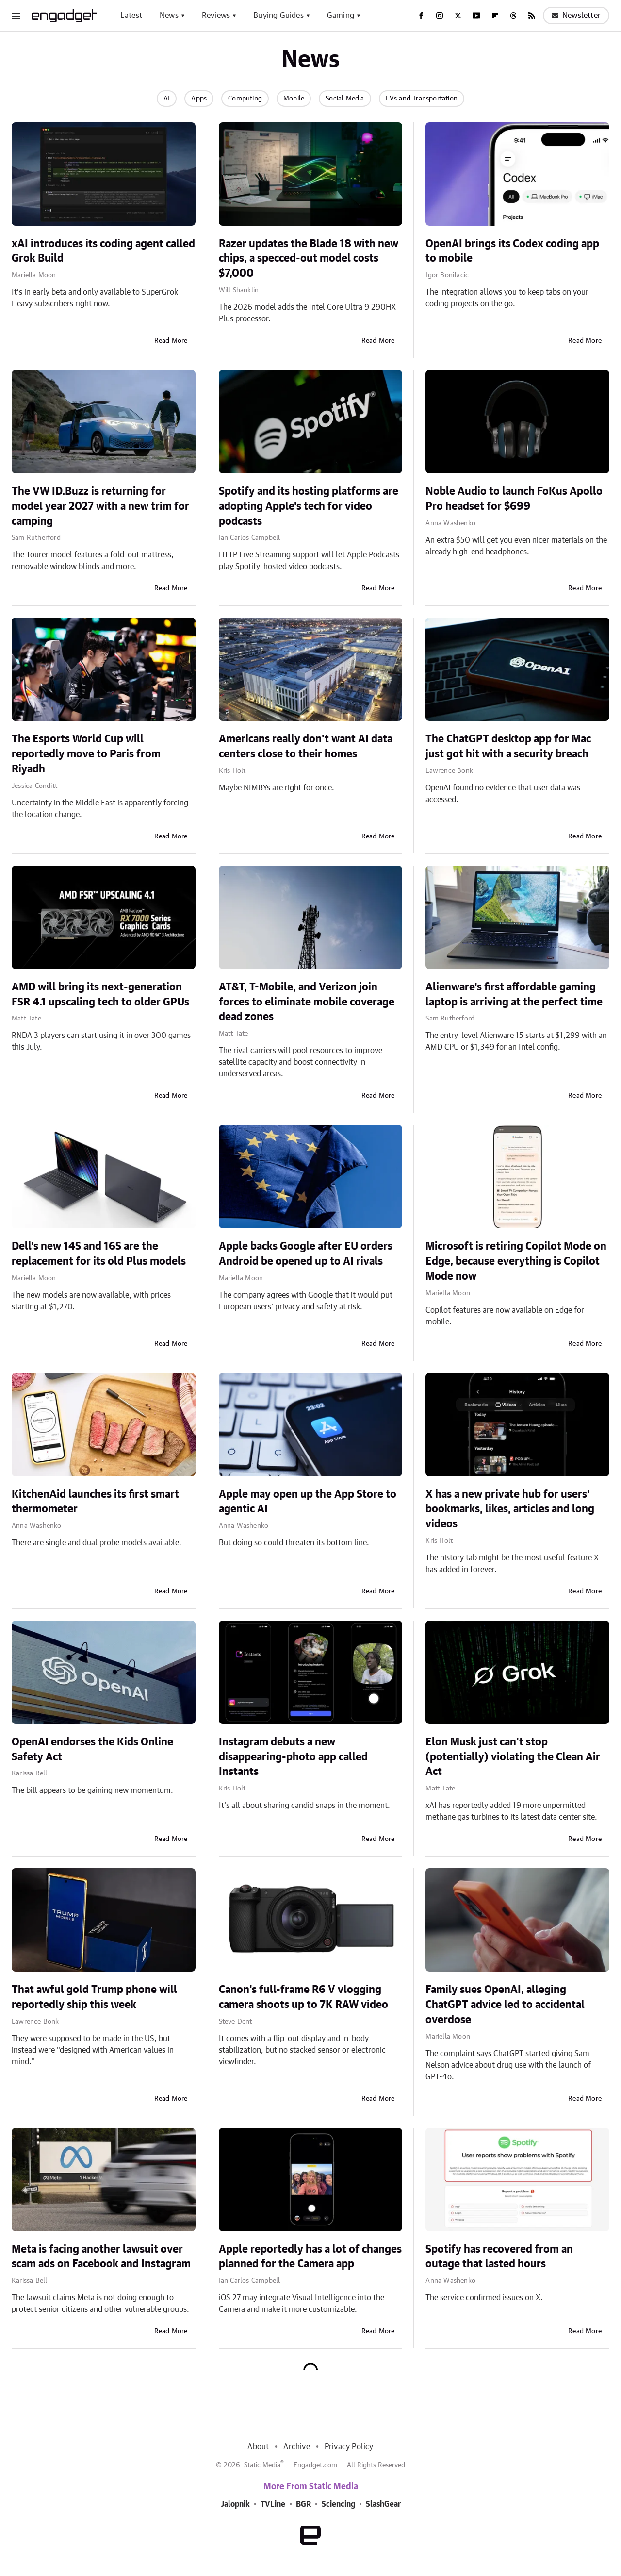  I want to click on Dell's new 14S and 16S are the replacement for its old Plus models, so click(99, 1254).